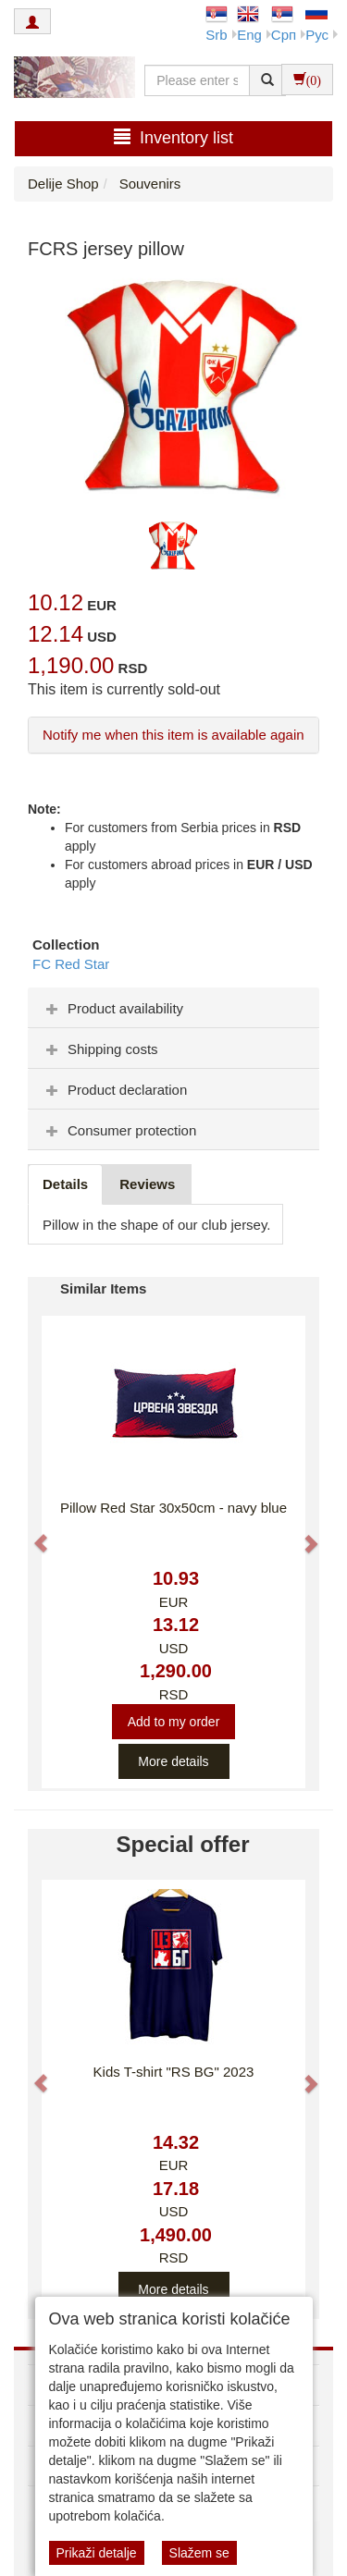 The width and height of the screenshot is (347, 2576). What do you see at coordinates (112, 1008) in the screenshot?
I see `Product availability` at bounding box center [112, 1008].